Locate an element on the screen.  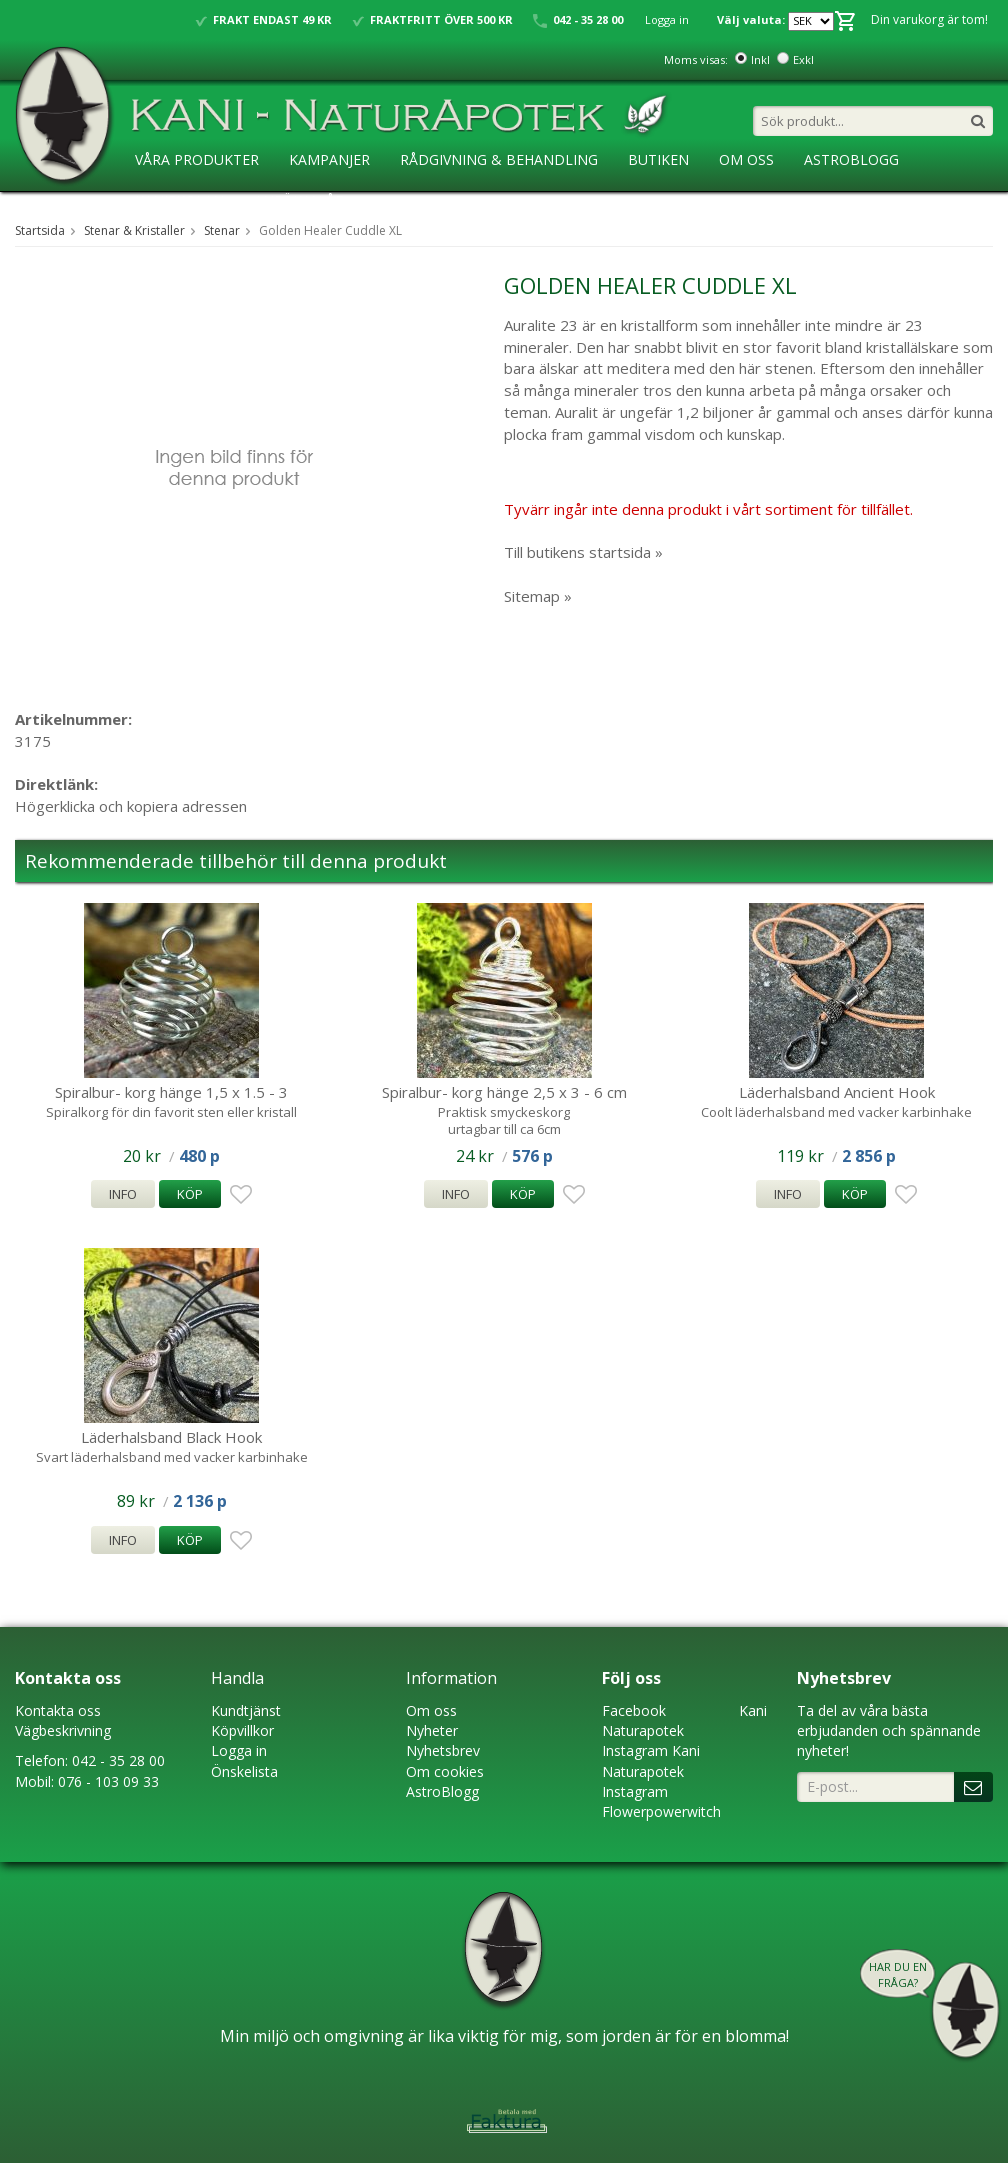
Nyheter is located at coordinates (432, 1730).